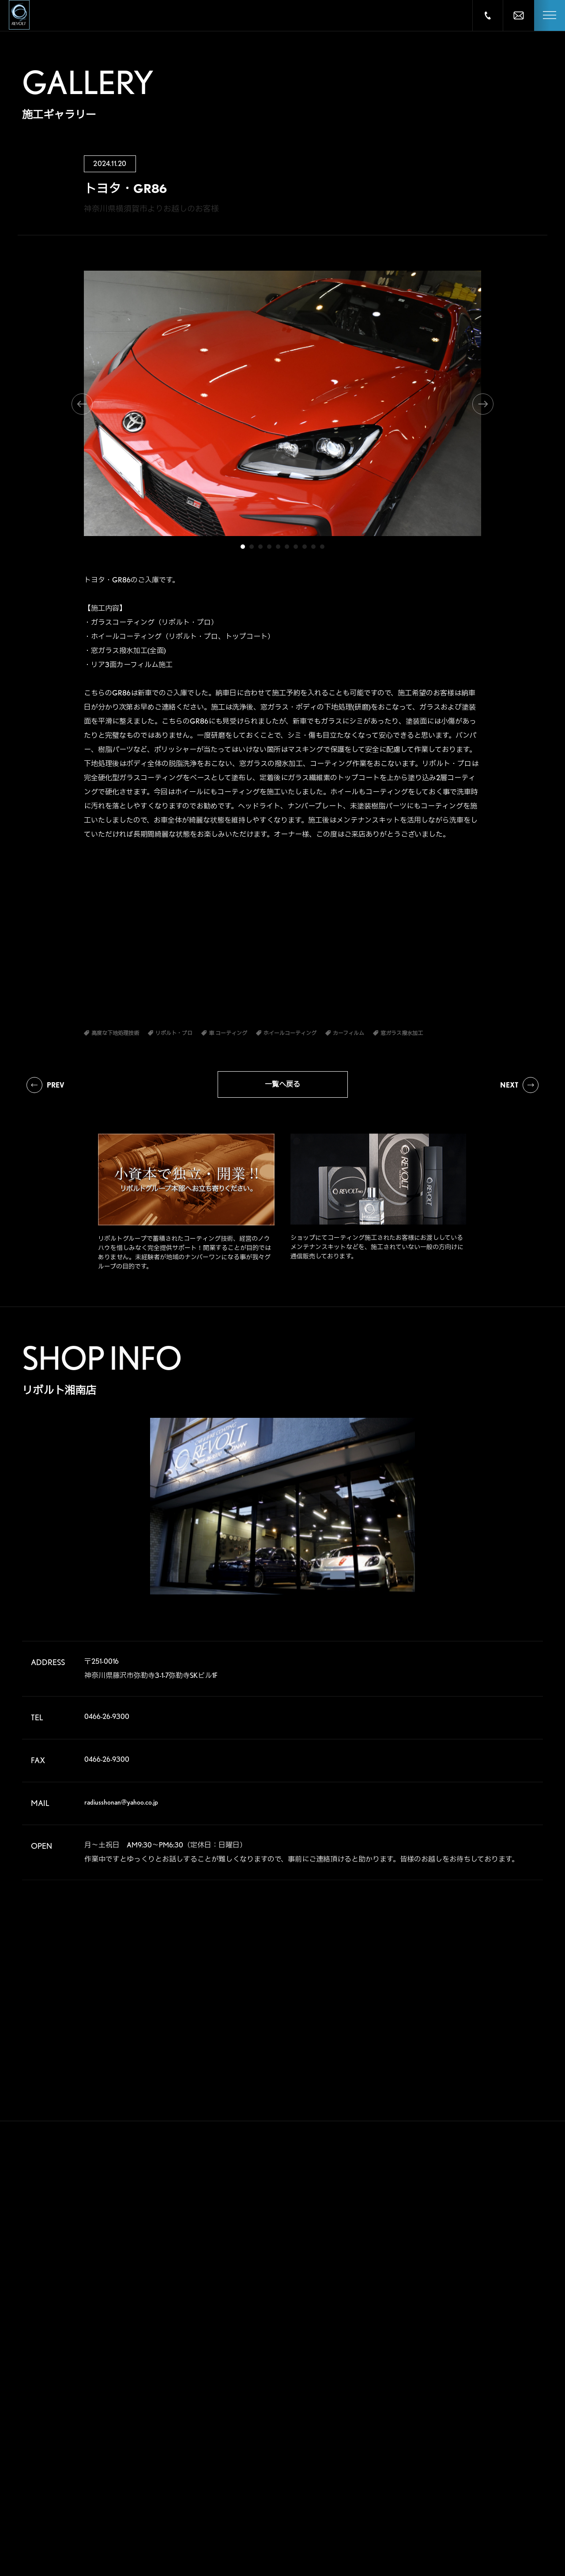 The width and height of the screenshot is (565, 2576). Describe the element at coordinates (243, 546) in the screenshot. I see `1 [tab]` at that location.